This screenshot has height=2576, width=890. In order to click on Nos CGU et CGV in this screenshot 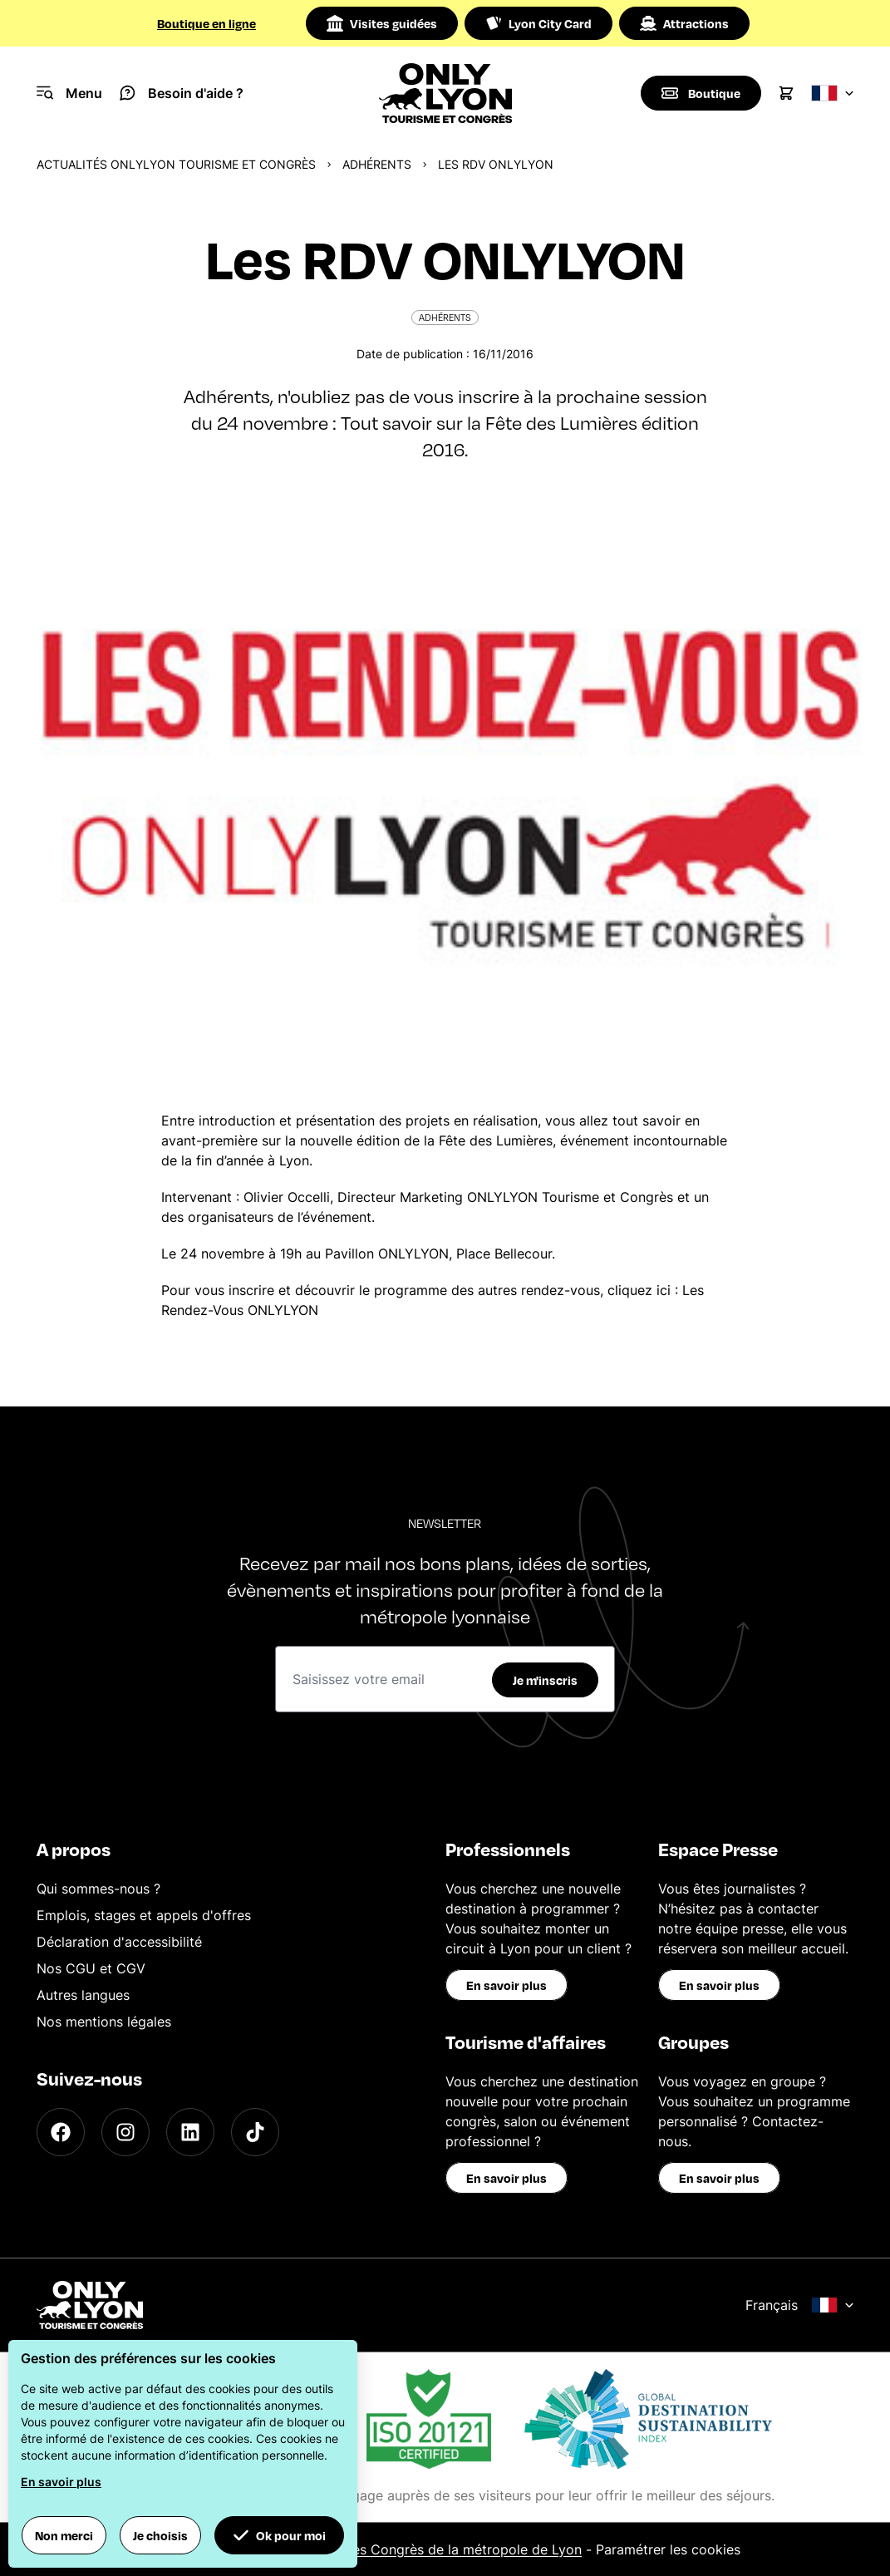, I will do `click(91, 1968)`.